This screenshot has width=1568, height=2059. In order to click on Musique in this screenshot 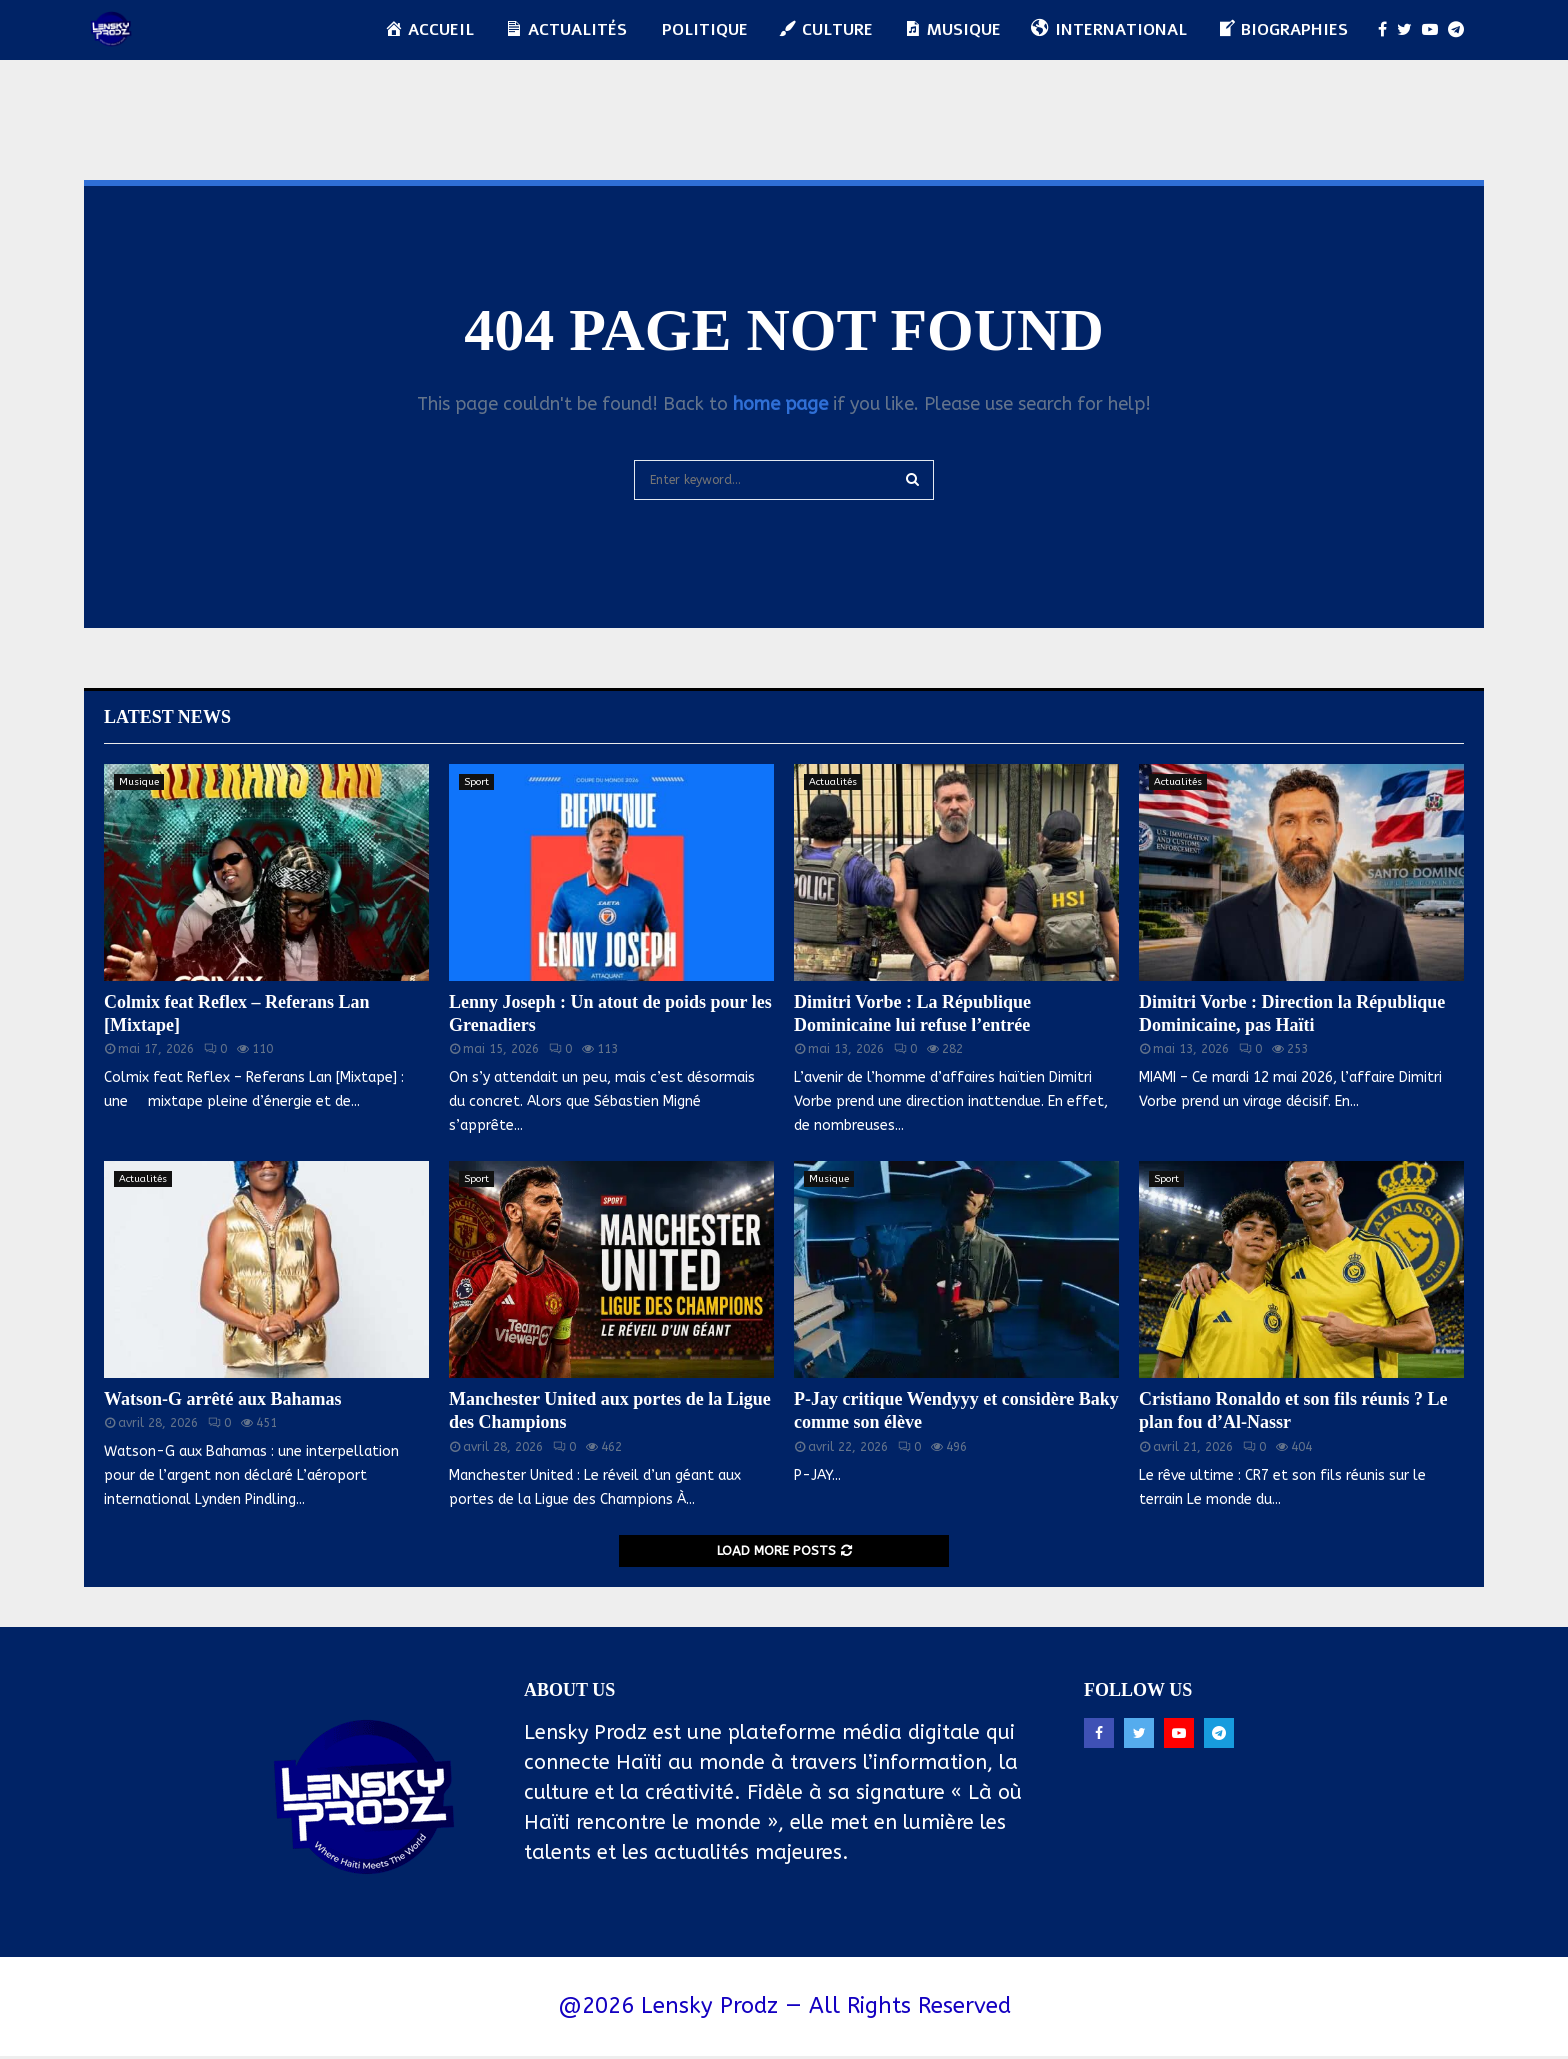, I will do `click(139, 782)`.